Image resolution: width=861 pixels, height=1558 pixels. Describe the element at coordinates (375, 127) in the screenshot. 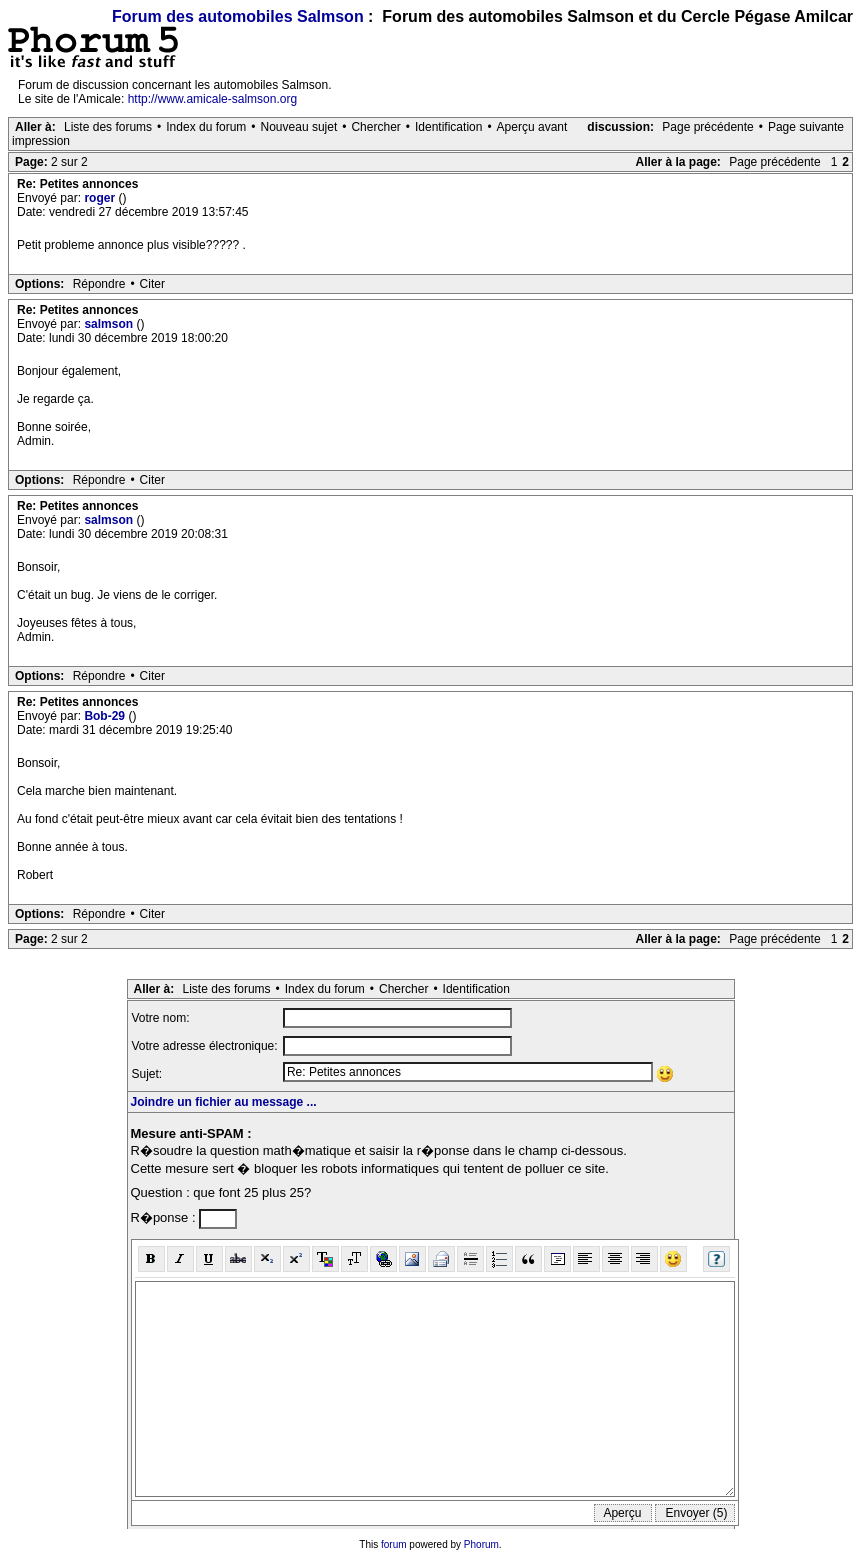

I see `Chercher` at that location.